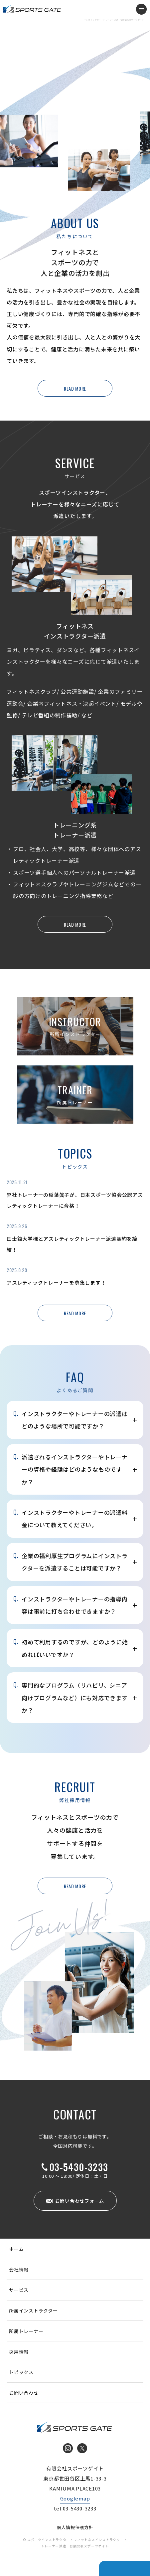 Image resolution: width=150 pixels, height=2576 pixels. Describe the element at coordinates (75, 2498) in the screenshot. I see `Googlemap` at that location.